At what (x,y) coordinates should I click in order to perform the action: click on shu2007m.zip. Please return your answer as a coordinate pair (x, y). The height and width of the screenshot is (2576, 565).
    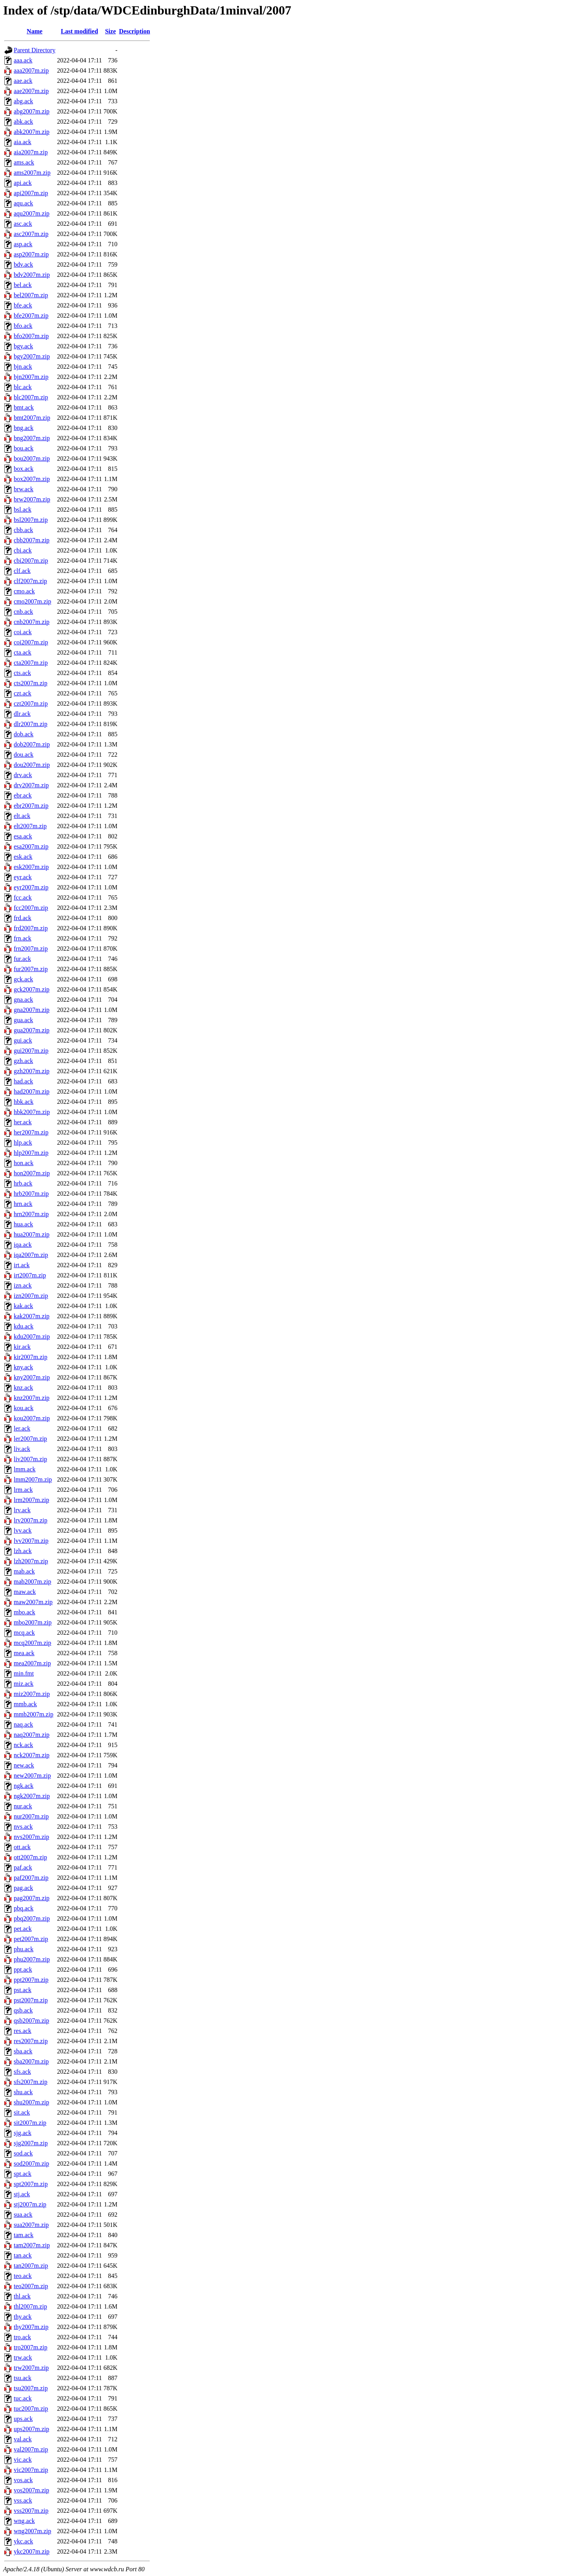
    Looking at the image, I should click on (31, 2102).